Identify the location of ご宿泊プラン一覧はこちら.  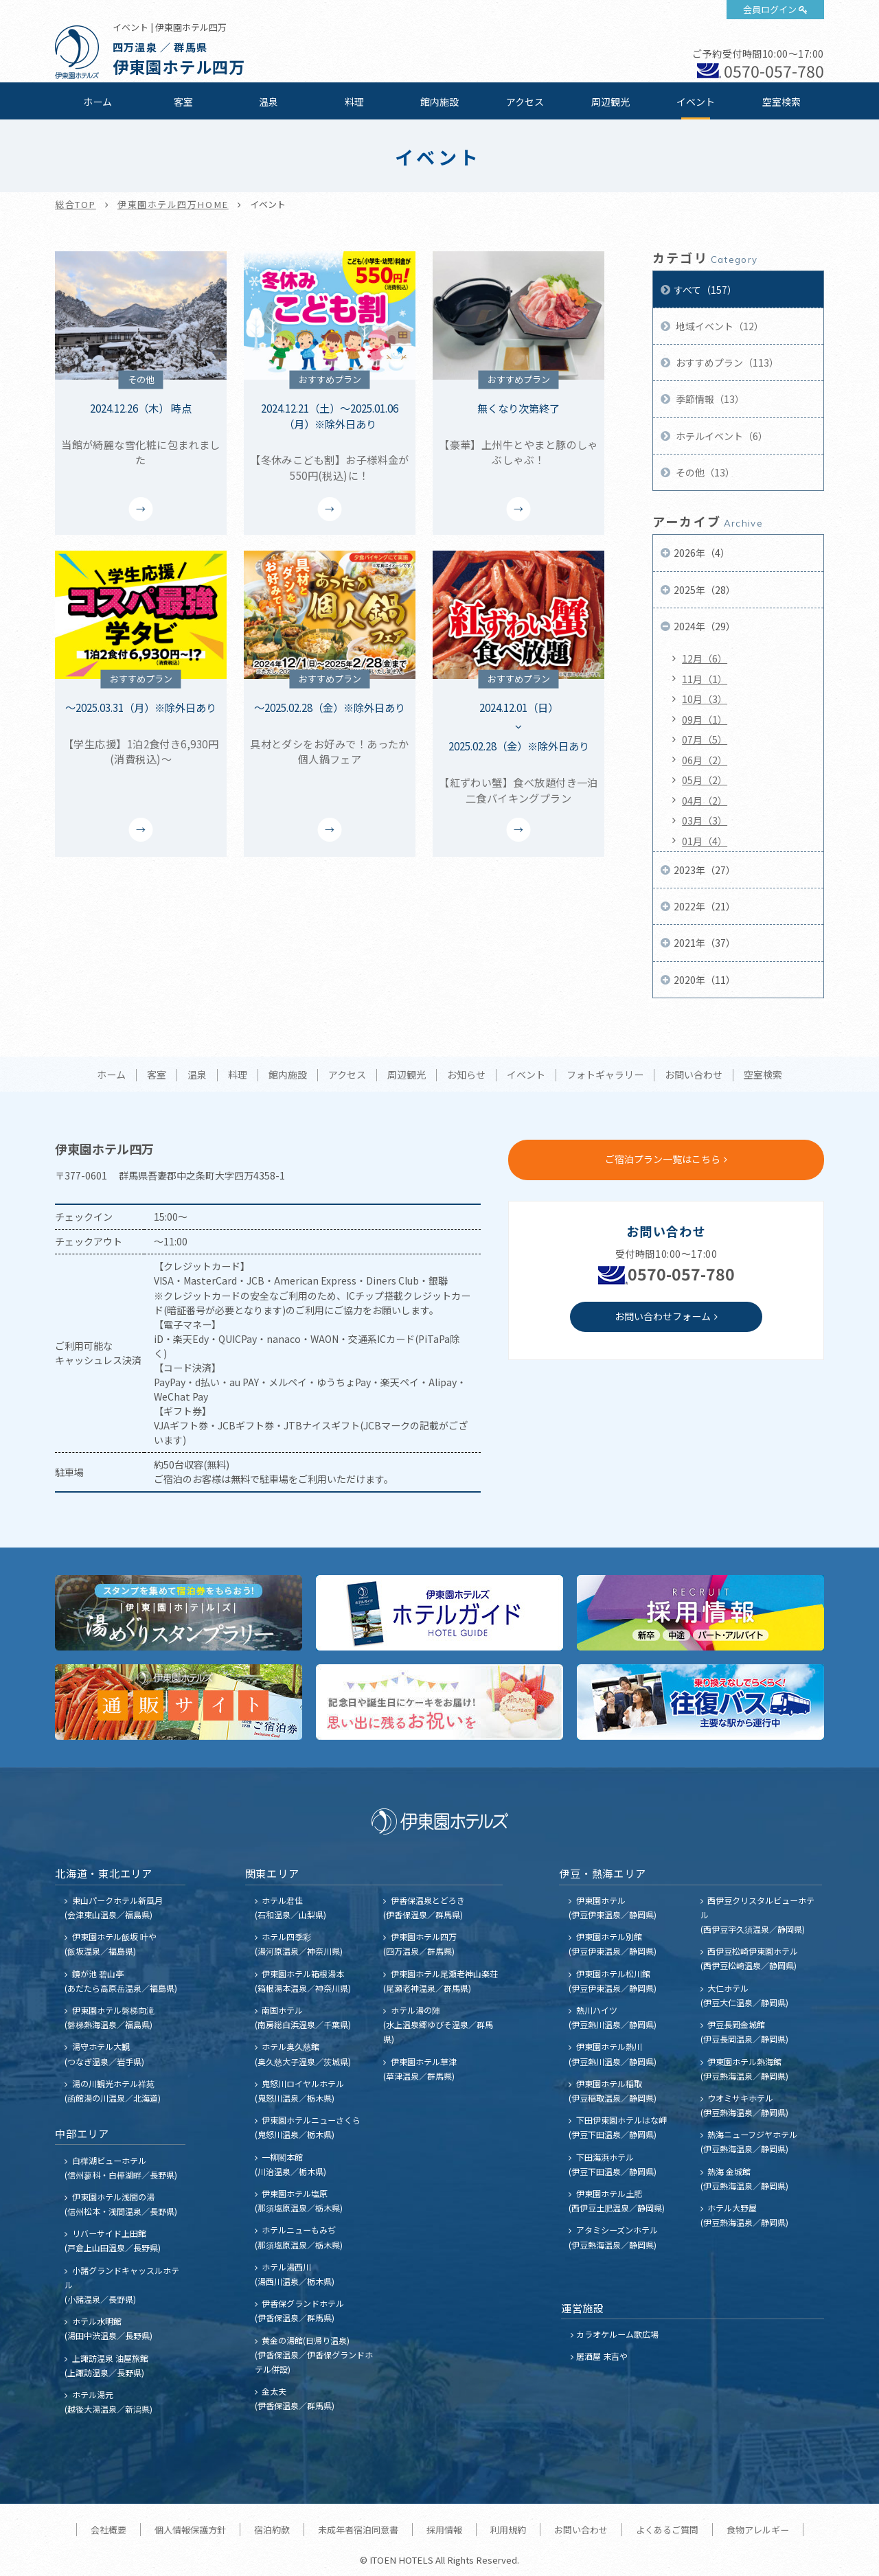
(662, 1159).